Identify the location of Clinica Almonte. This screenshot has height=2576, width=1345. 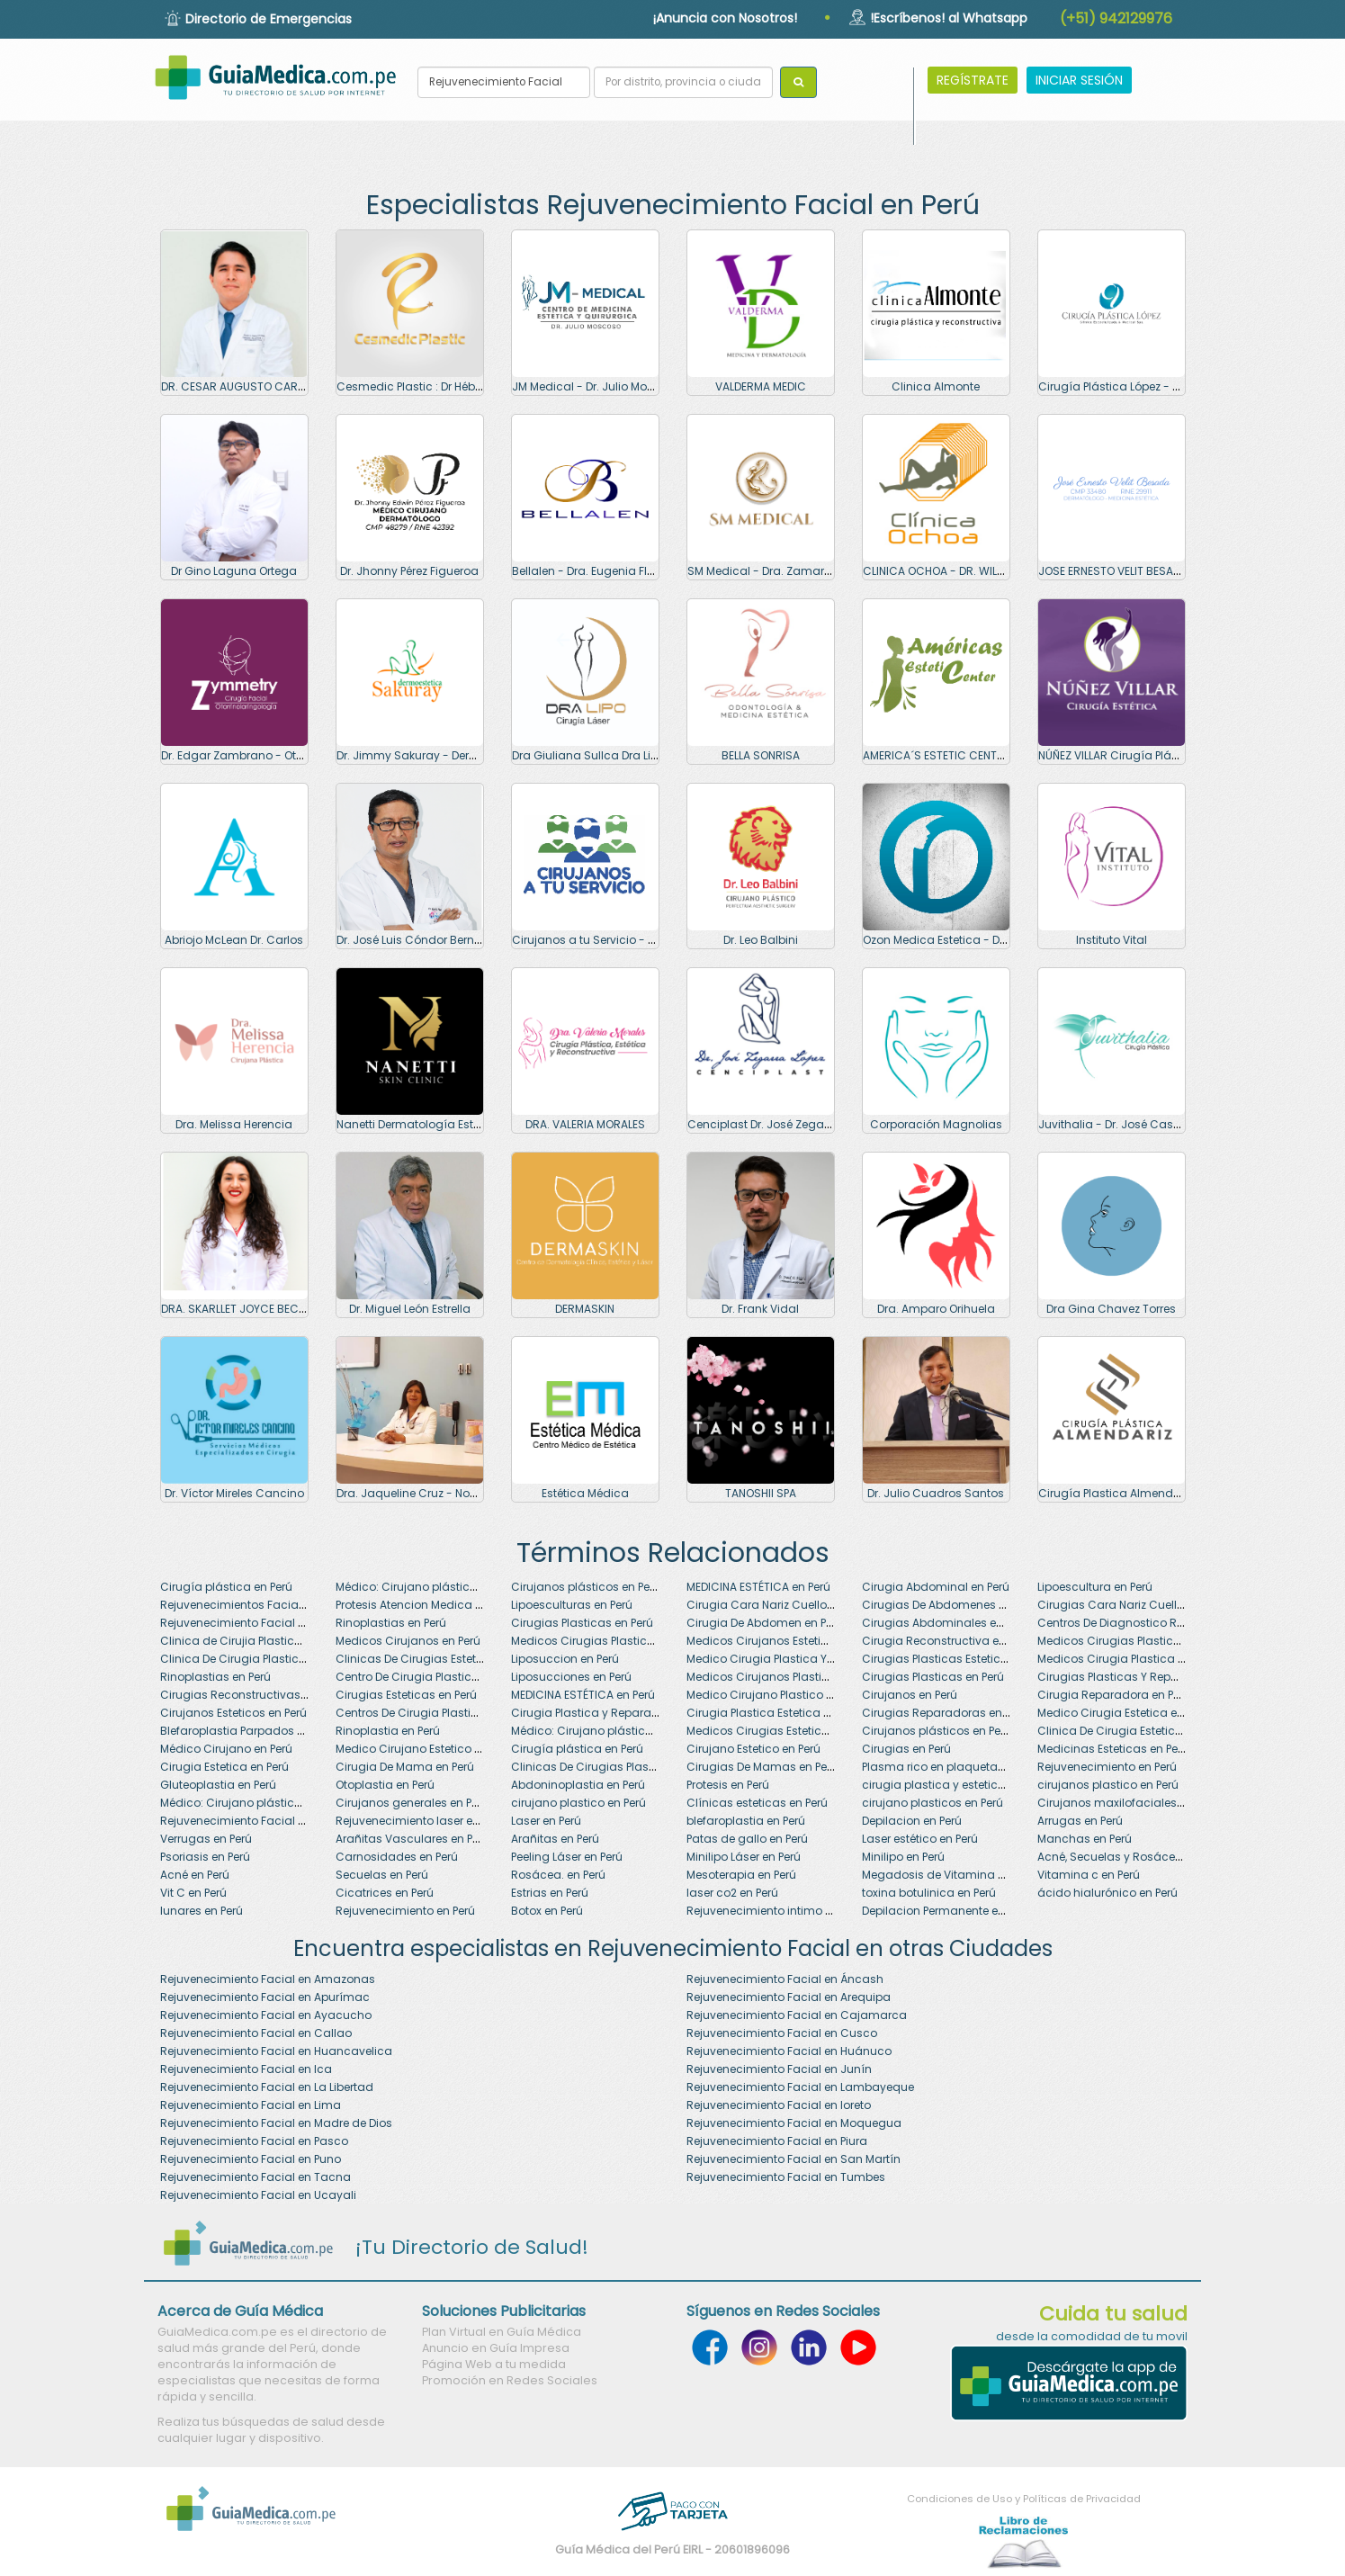
(936, 386).